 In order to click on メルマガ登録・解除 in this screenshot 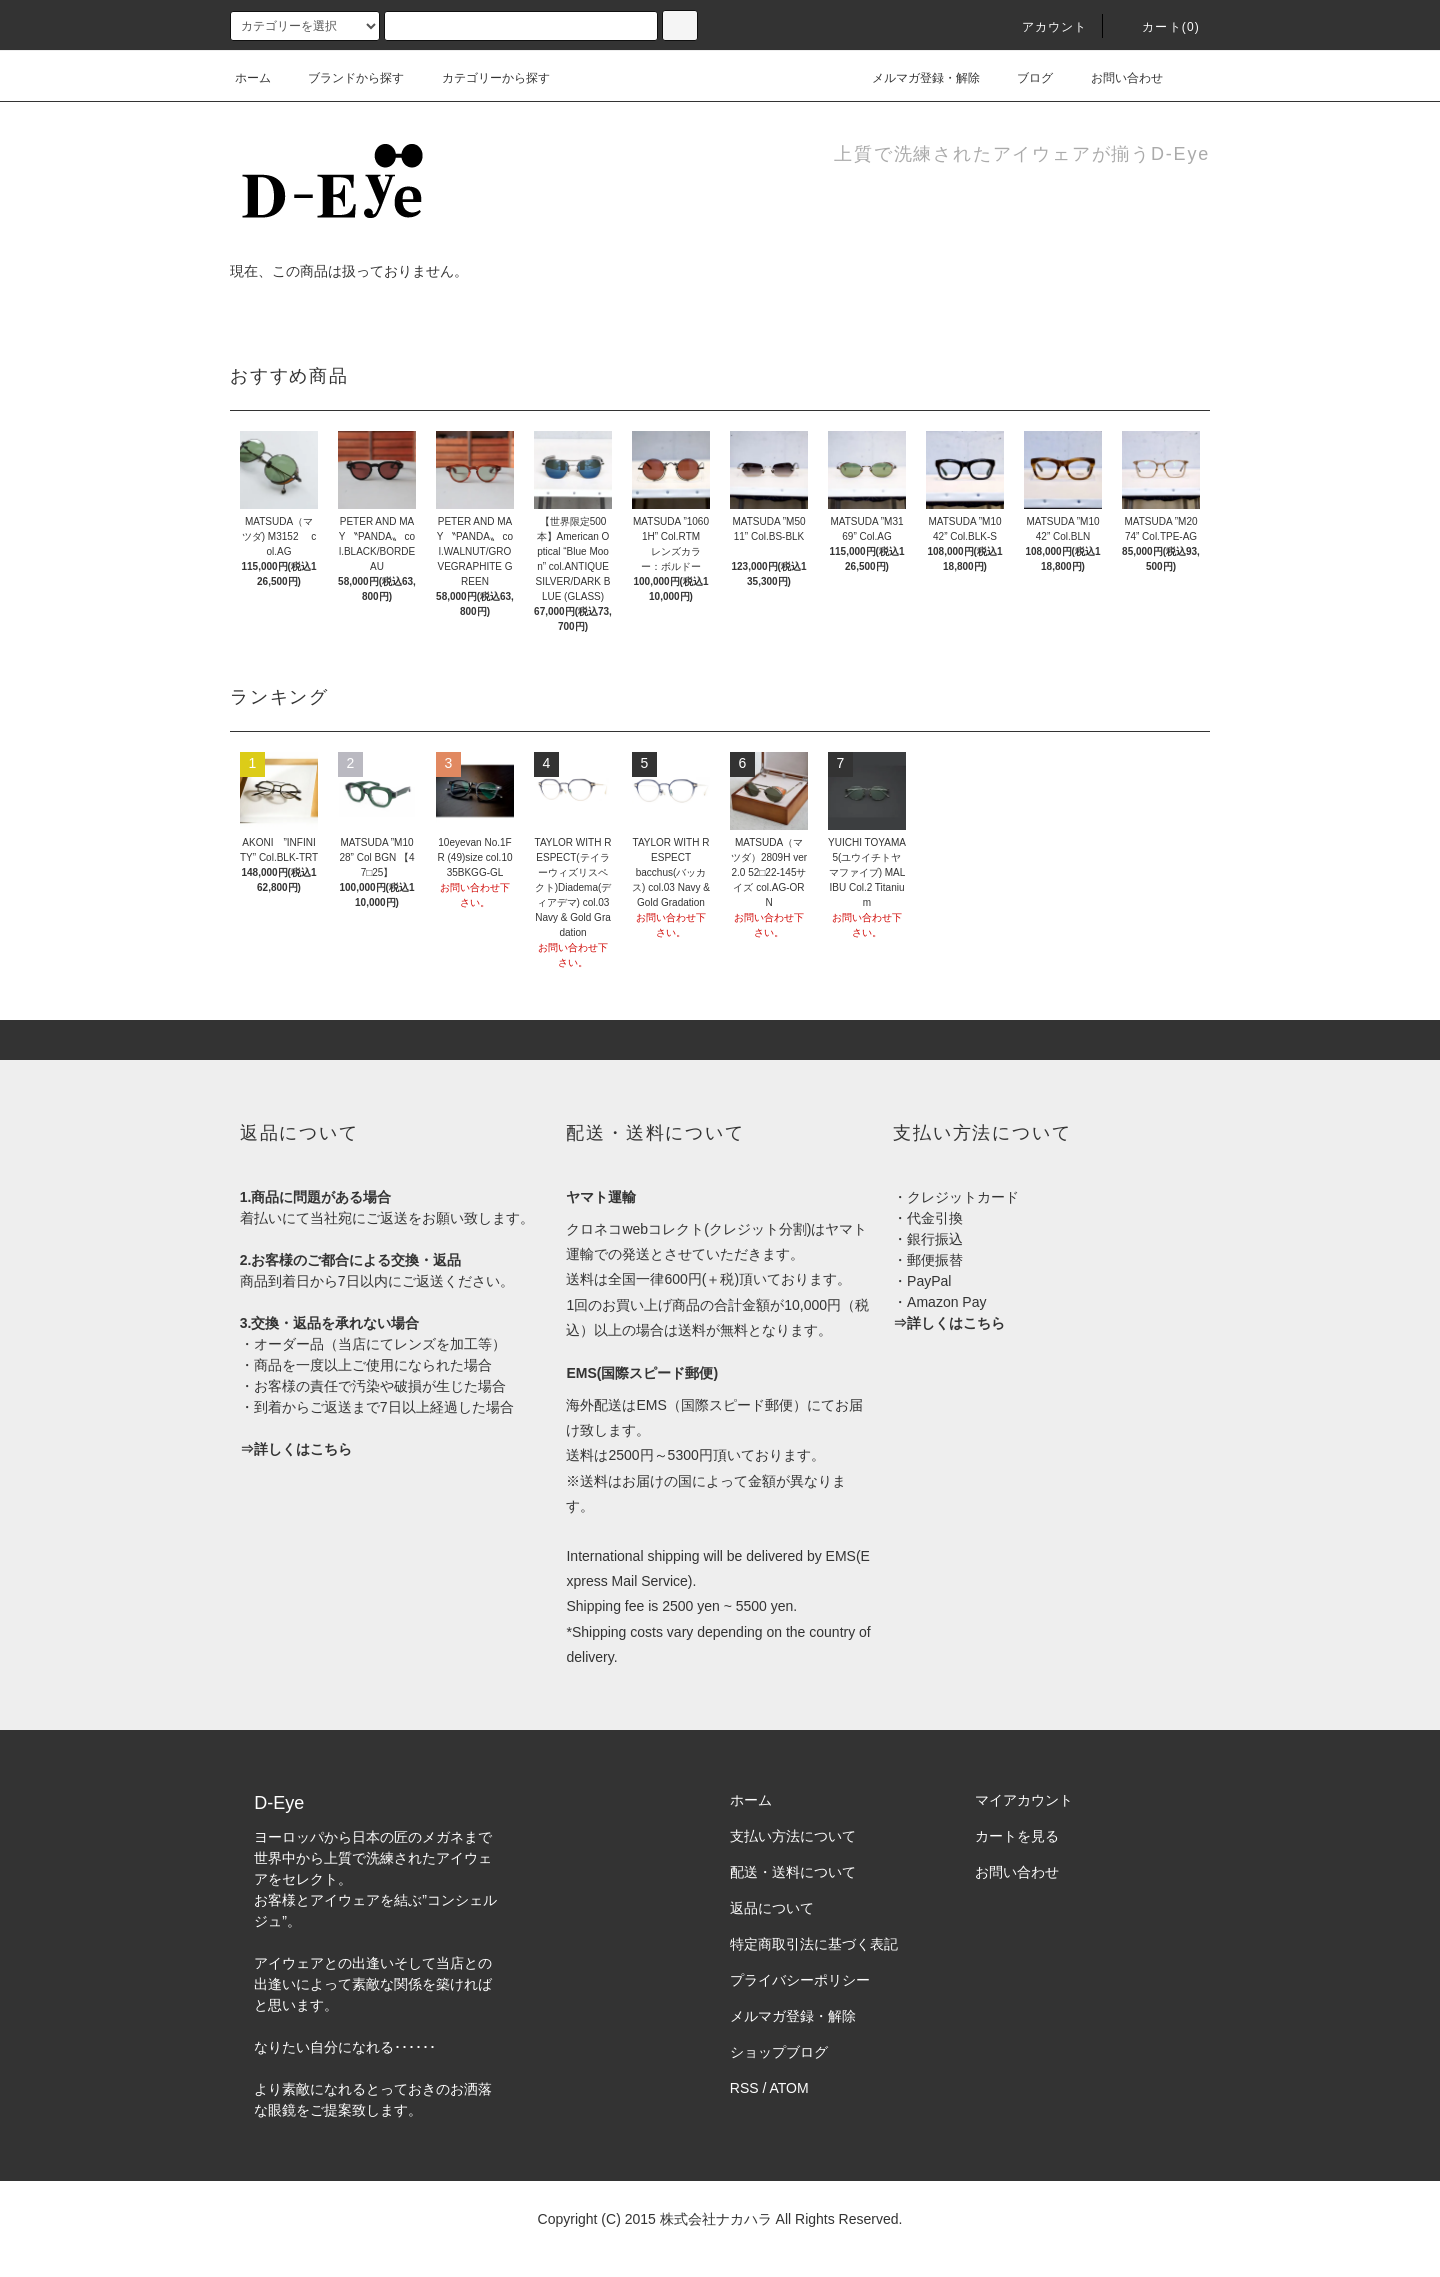, I will do `click(914, 78)`.